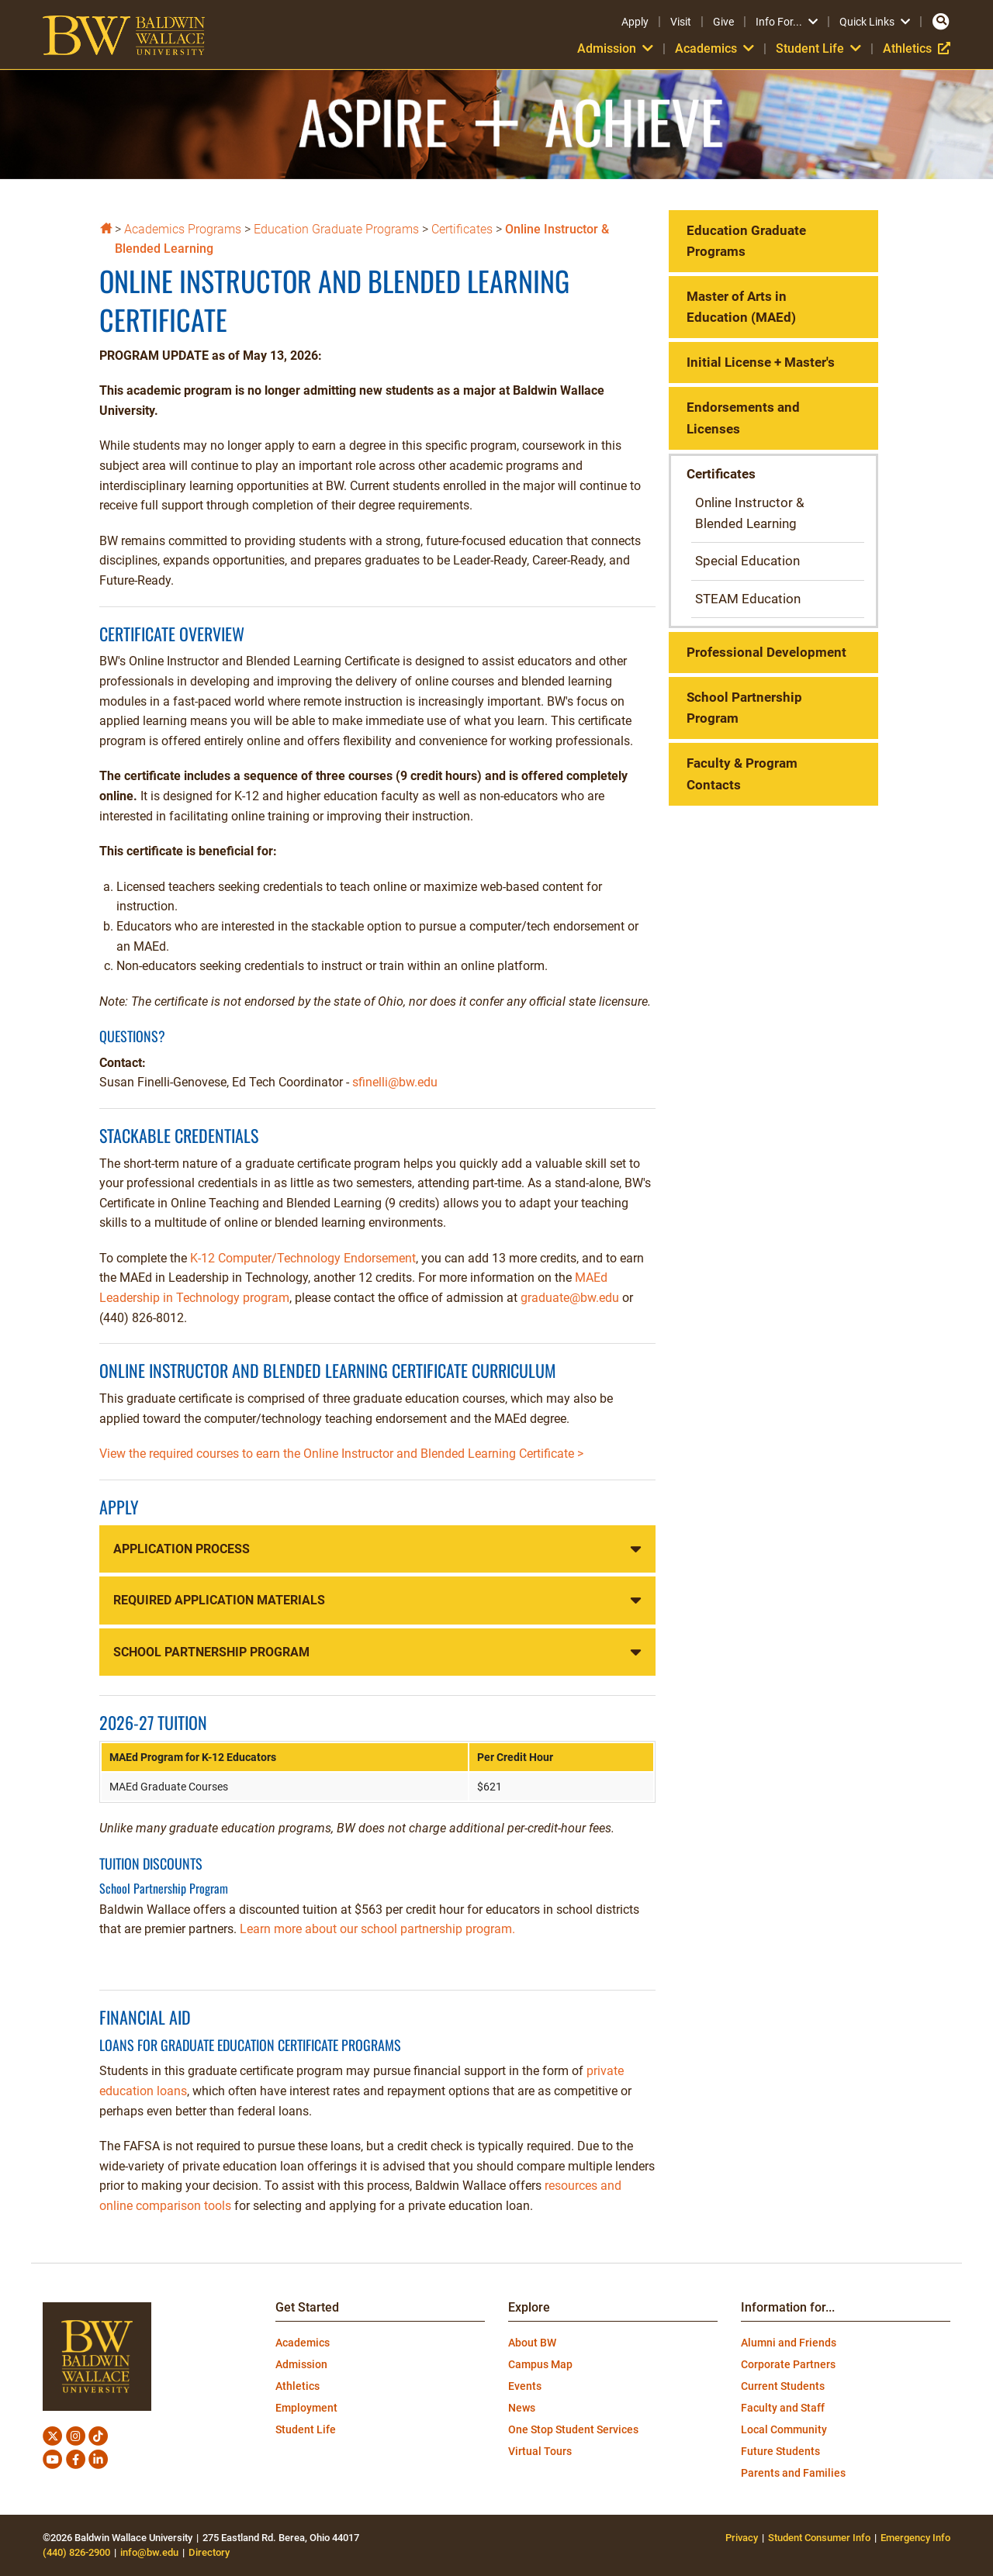 This screenshot has height=2576, width=993. What do you see at coordinates (742, 773) in the screenshot?
I see `Faculty & Program Contacts` at bounding box center [742, 773].